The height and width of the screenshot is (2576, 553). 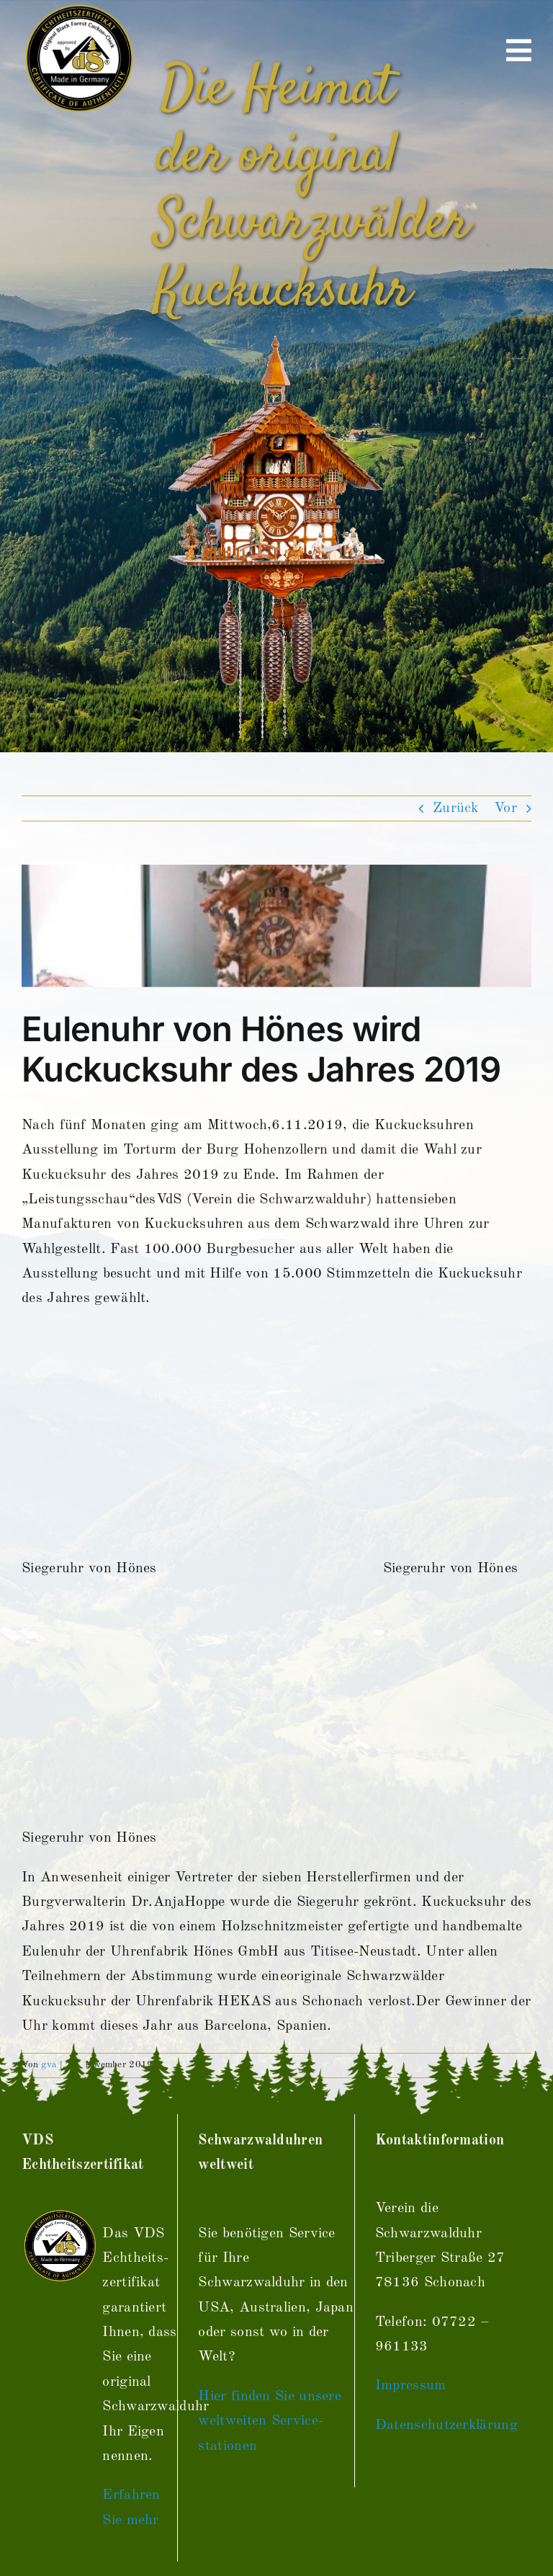 What do you see at coordinates (78, 7) in the screenshot?
I see `[vds_logo400]` at bounding box center [78, 7].